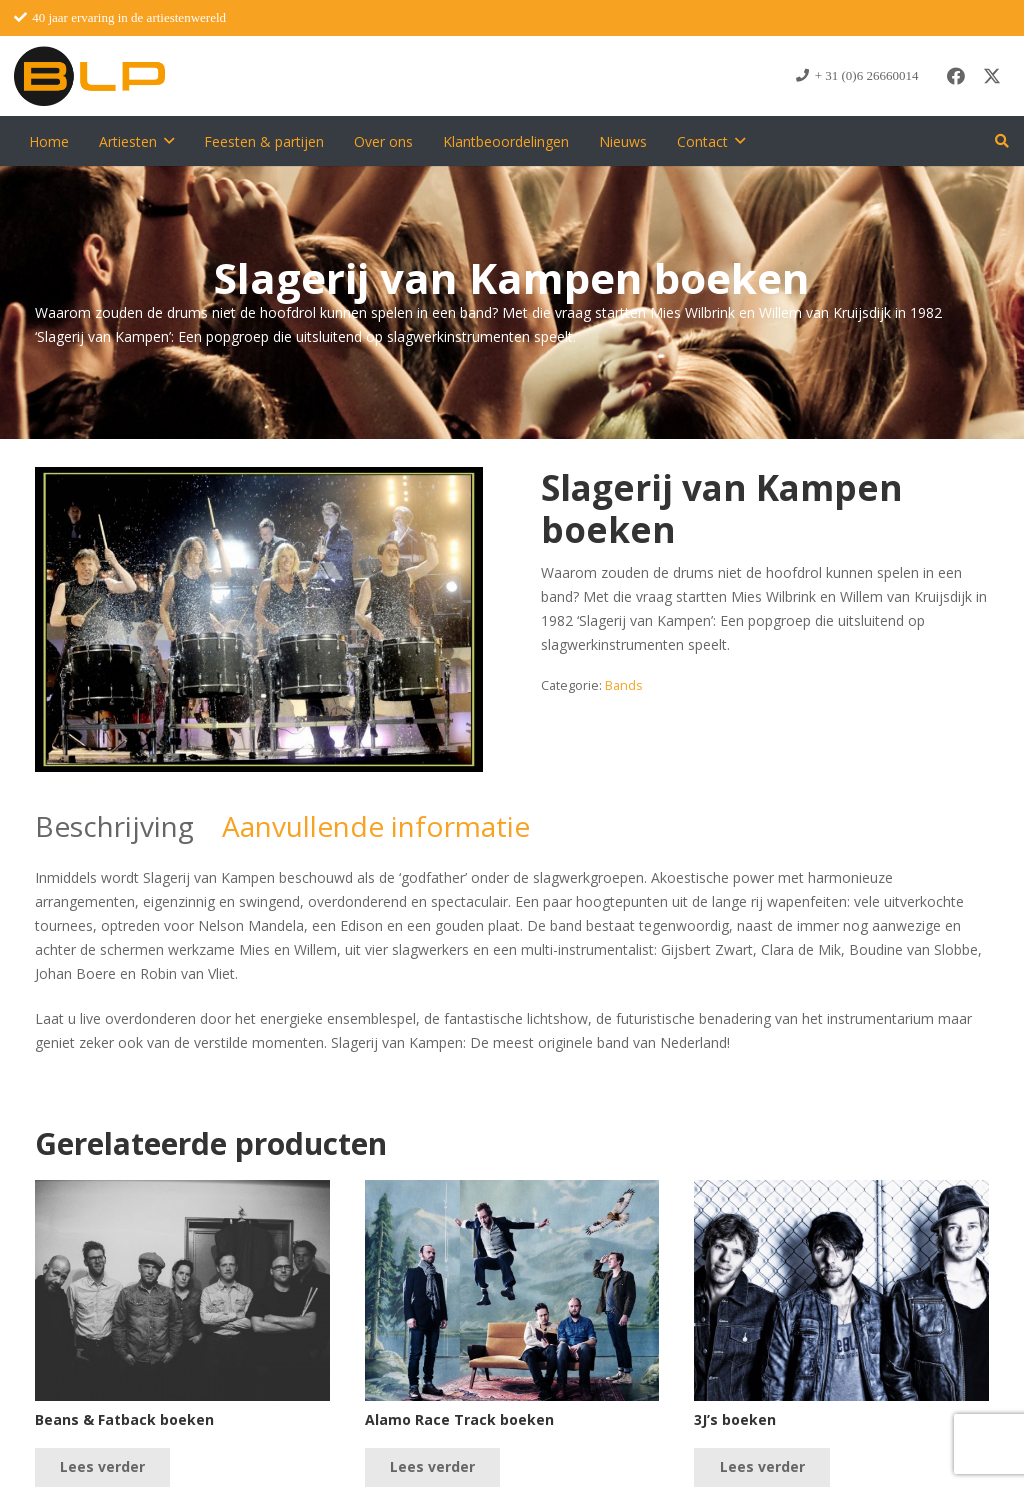  I want to click on [Lees meer over “Alamo Race Track boeken”], so click(432, 1467).